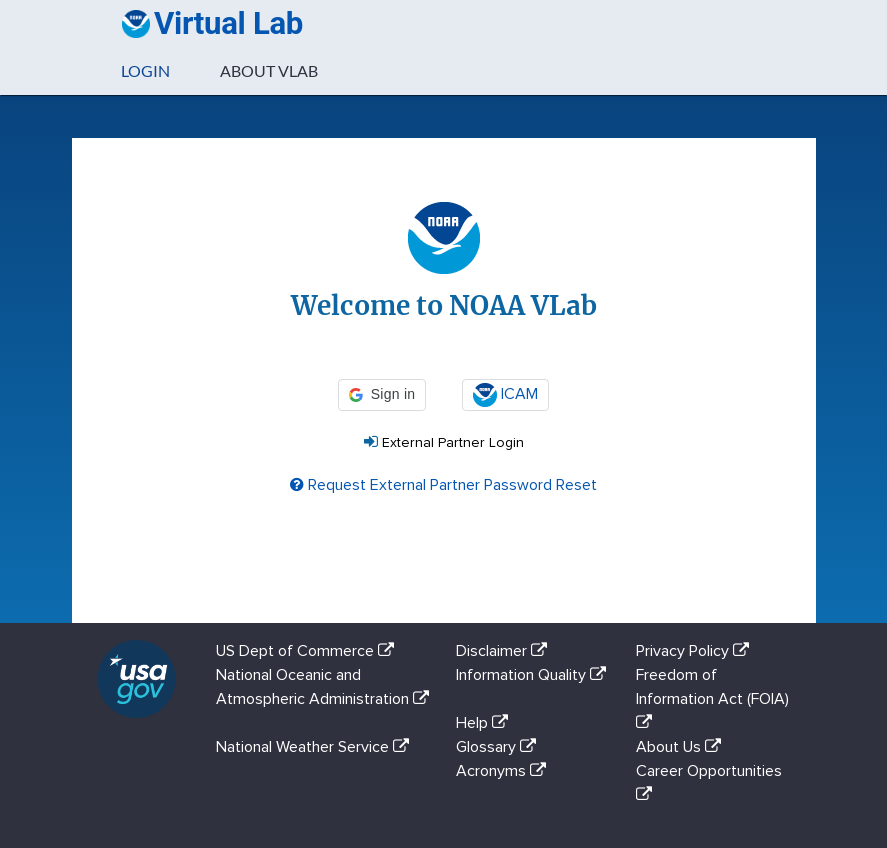 The height and width of the screenshot is (848, 887). What do you see at coordinates (682, 747) in the screenshot?
I see `About Us` at bounding box center [682, 747].